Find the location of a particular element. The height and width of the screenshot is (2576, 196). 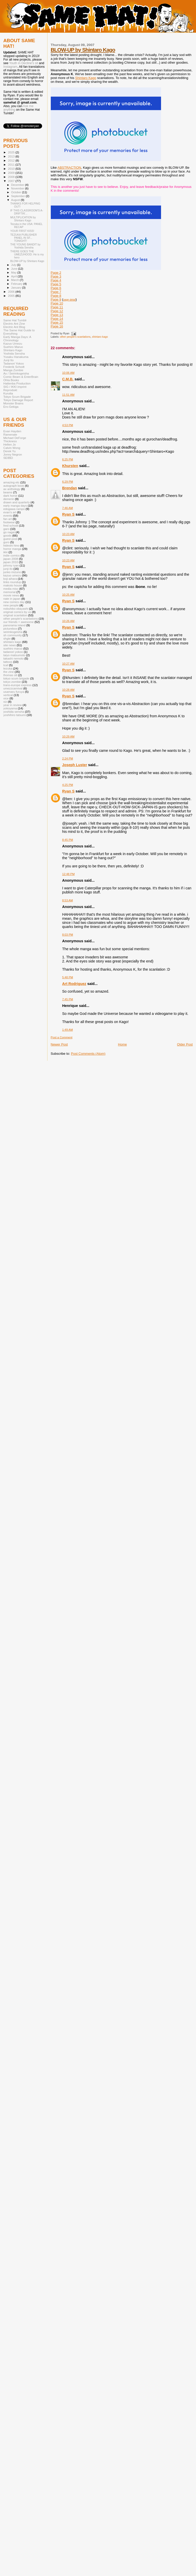

koji aihara is located at coordinates (10, 578).